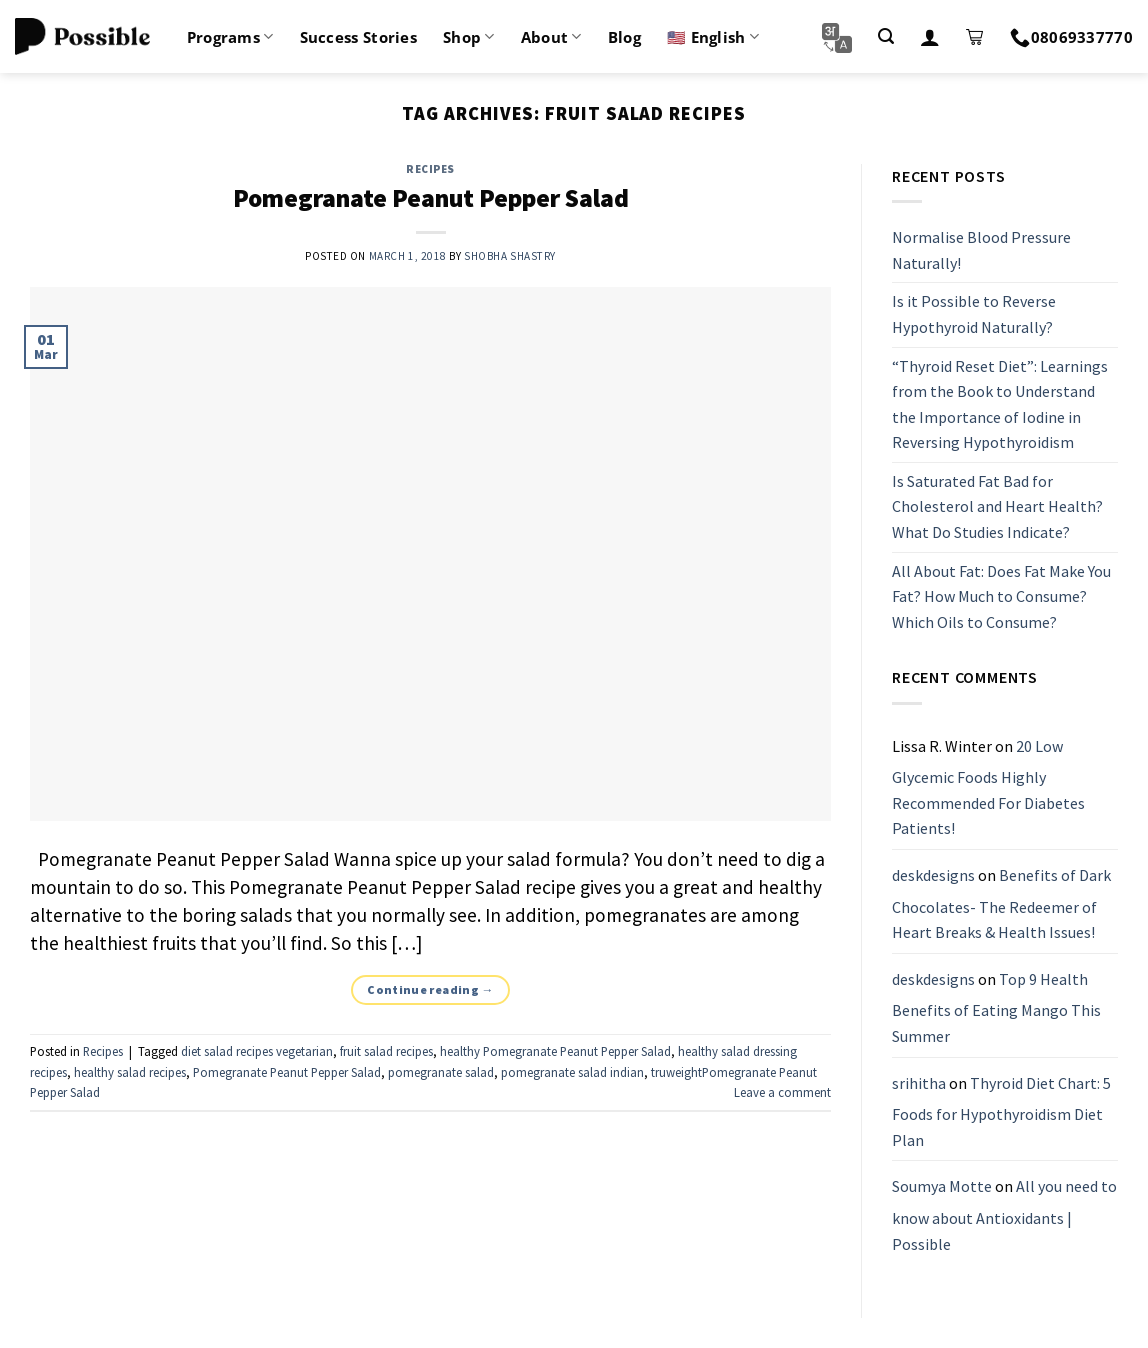 This screenshot has width=1148, height=1348. What do you see at coordinates (997, 506) in the screenshot?
I see `Is Saturated Fat Bad for Cholesterol and Heart Health? What Do Studies Indicate?` at bounding box center [997, 506].